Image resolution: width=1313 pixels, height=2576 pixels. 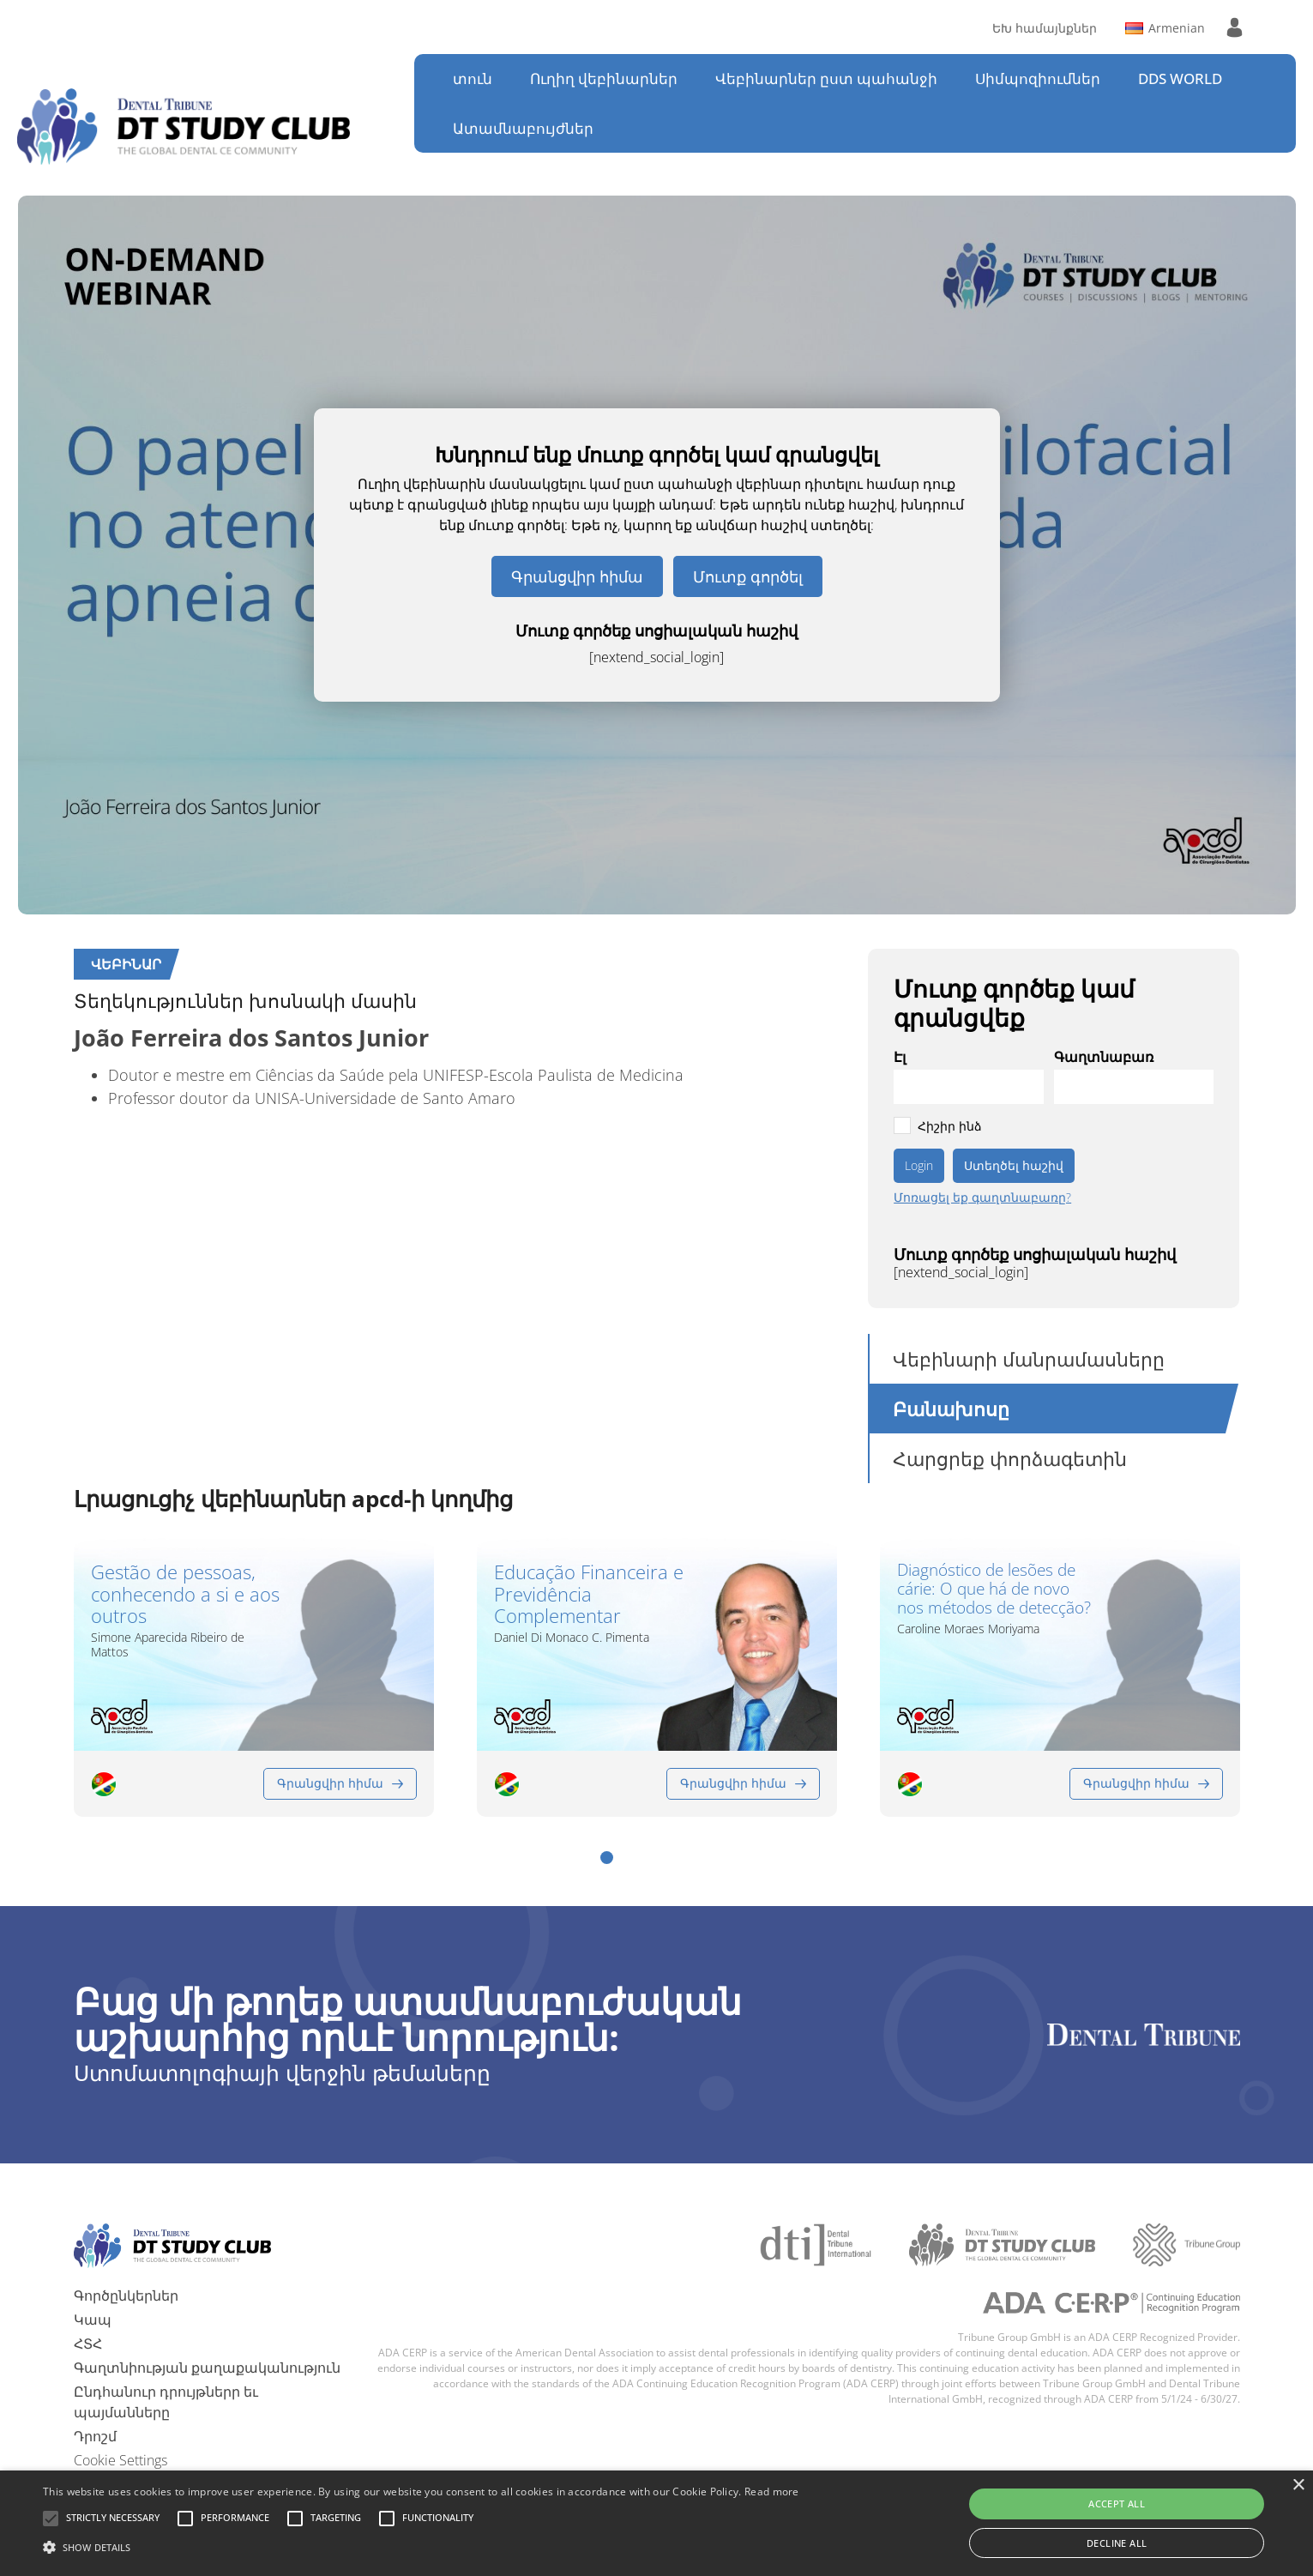 What do you see at coordinates (604, 78) in the screenshot?
I see `Ուղիղ վեբինարներ` at bounding box center [604, 78].